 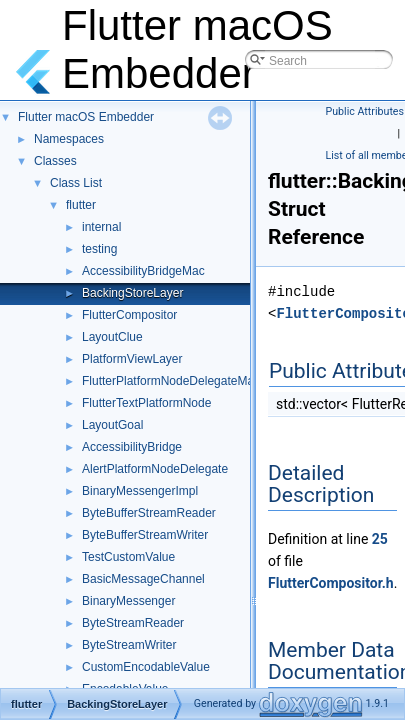 What do you see at coordinates (331, 583) in the screenshot?
I see `FlutterCompositor.h` at bounding box center [331, 583].